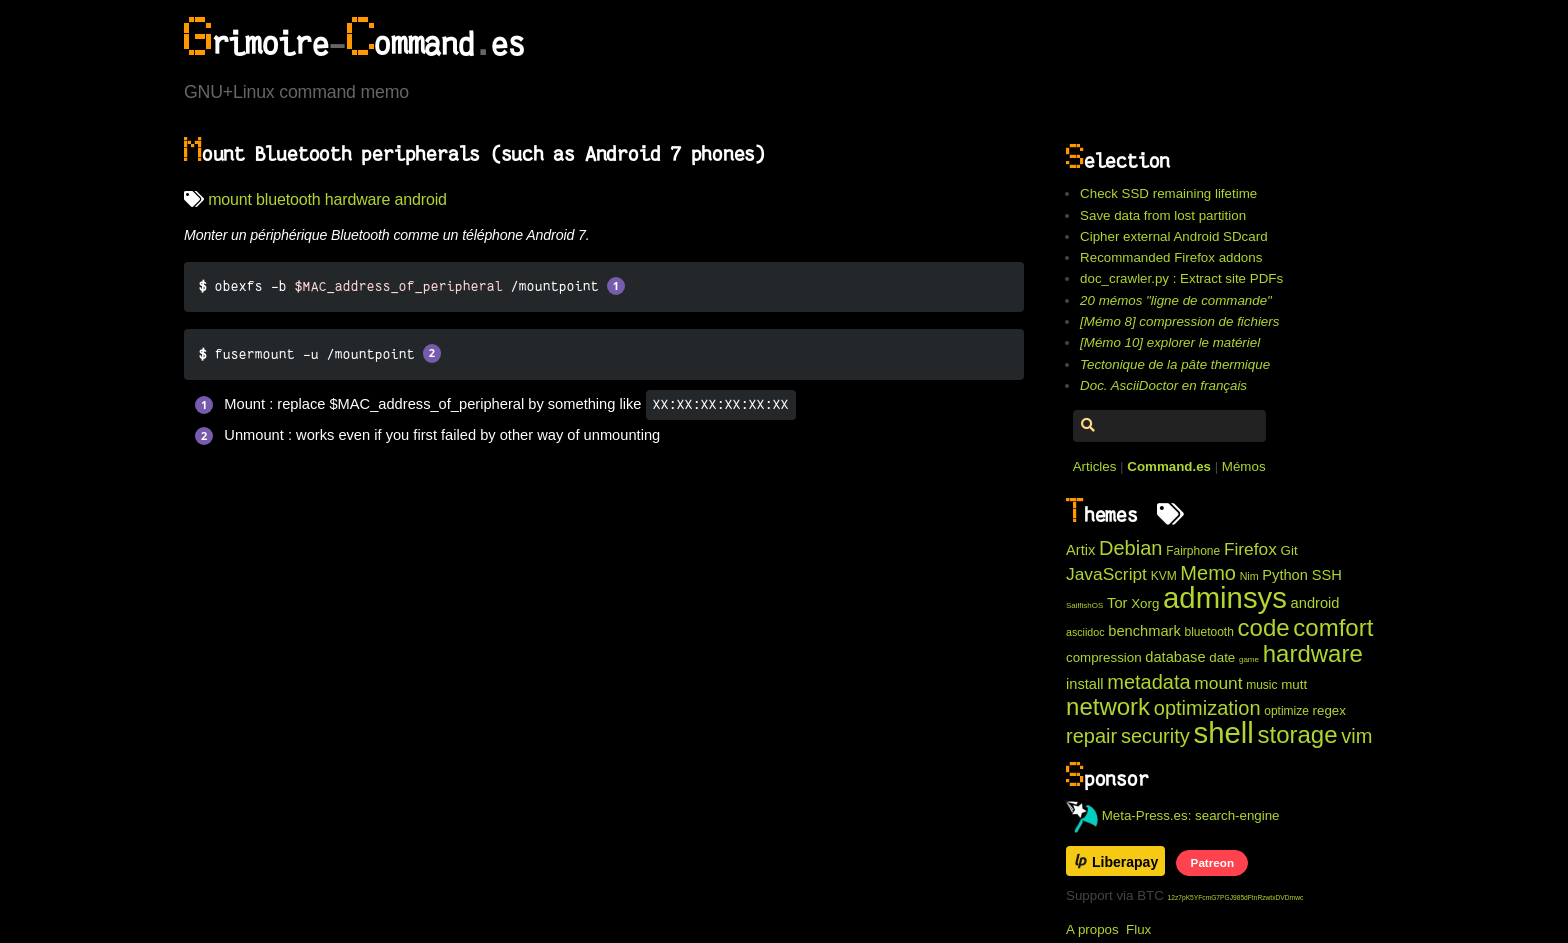 This screenshot has height=943, width=1568. I want to click on Mémos, so click(1244, 466).